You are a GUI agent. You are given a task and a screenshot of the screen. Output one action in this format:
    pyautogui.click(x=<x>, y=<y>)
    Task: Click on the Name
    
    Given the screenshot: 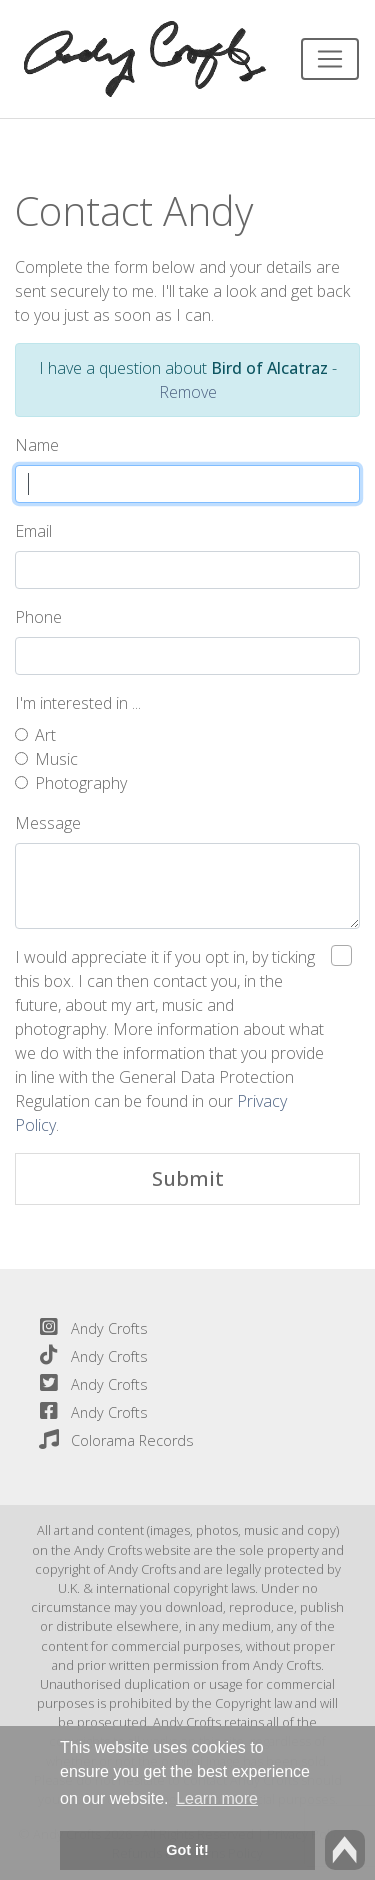 What is the action you would take?
    pyautogui.click(x=37, y=445)
    